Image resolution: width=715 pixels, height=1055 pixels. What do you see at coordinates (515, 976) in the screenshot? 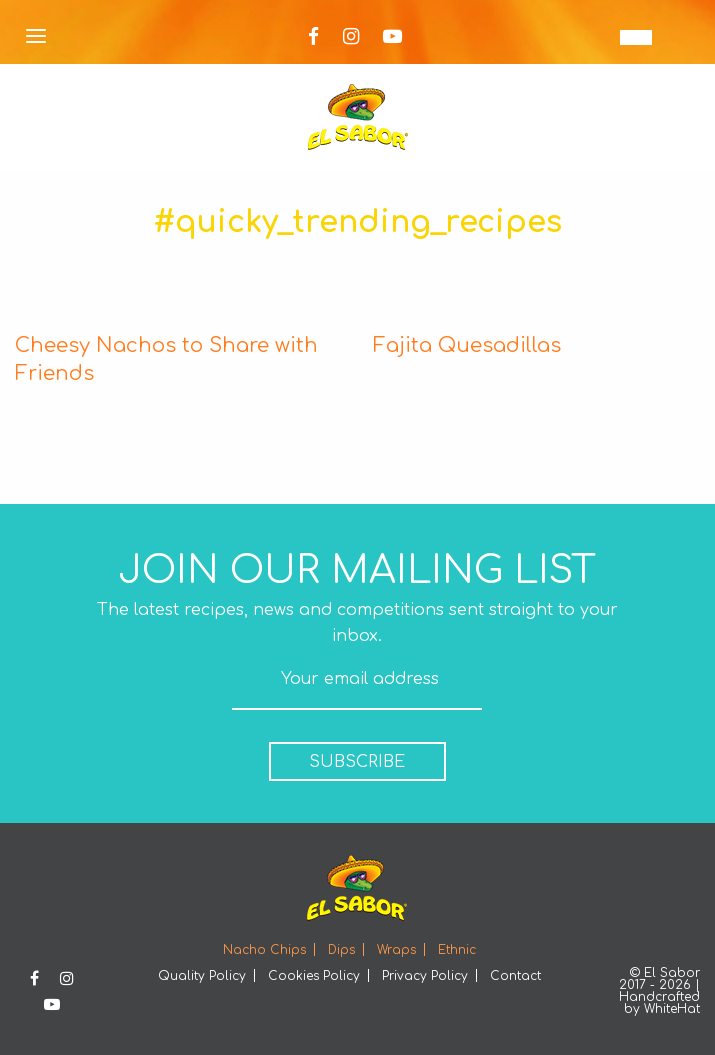
I see `Contact` at bounding box center [515, 976].